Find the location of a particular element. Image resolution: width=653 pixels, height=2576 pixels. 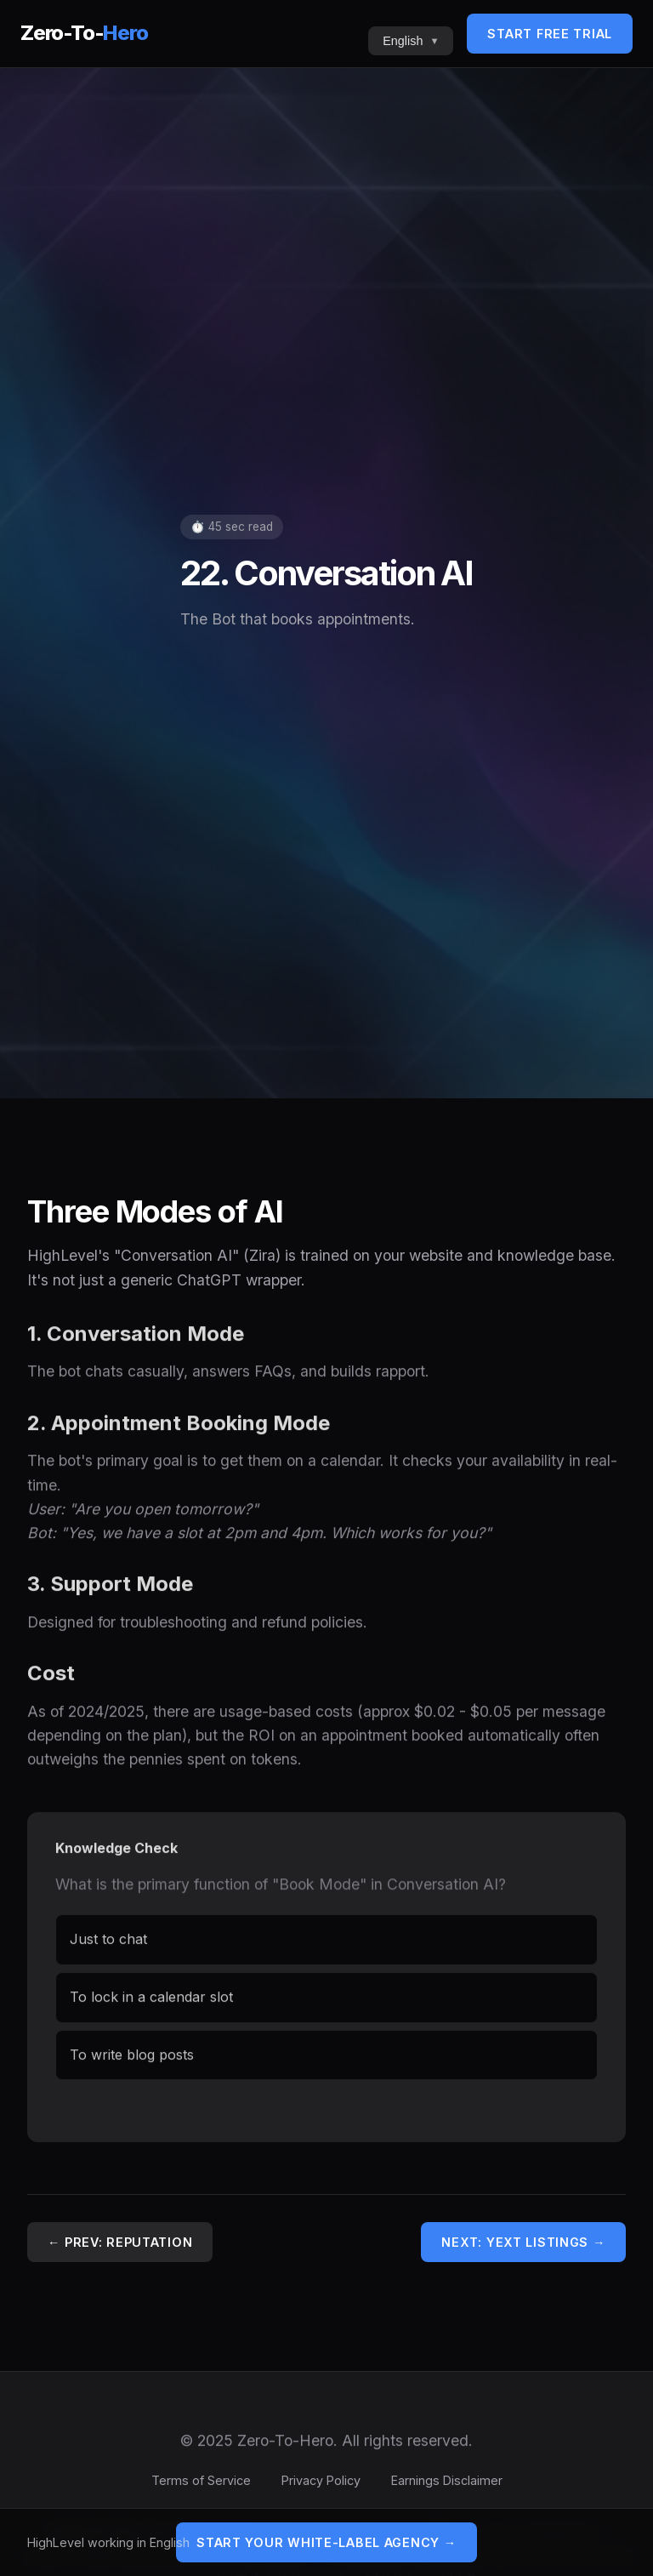

Zero-To- is located at coordinates (84, 32).